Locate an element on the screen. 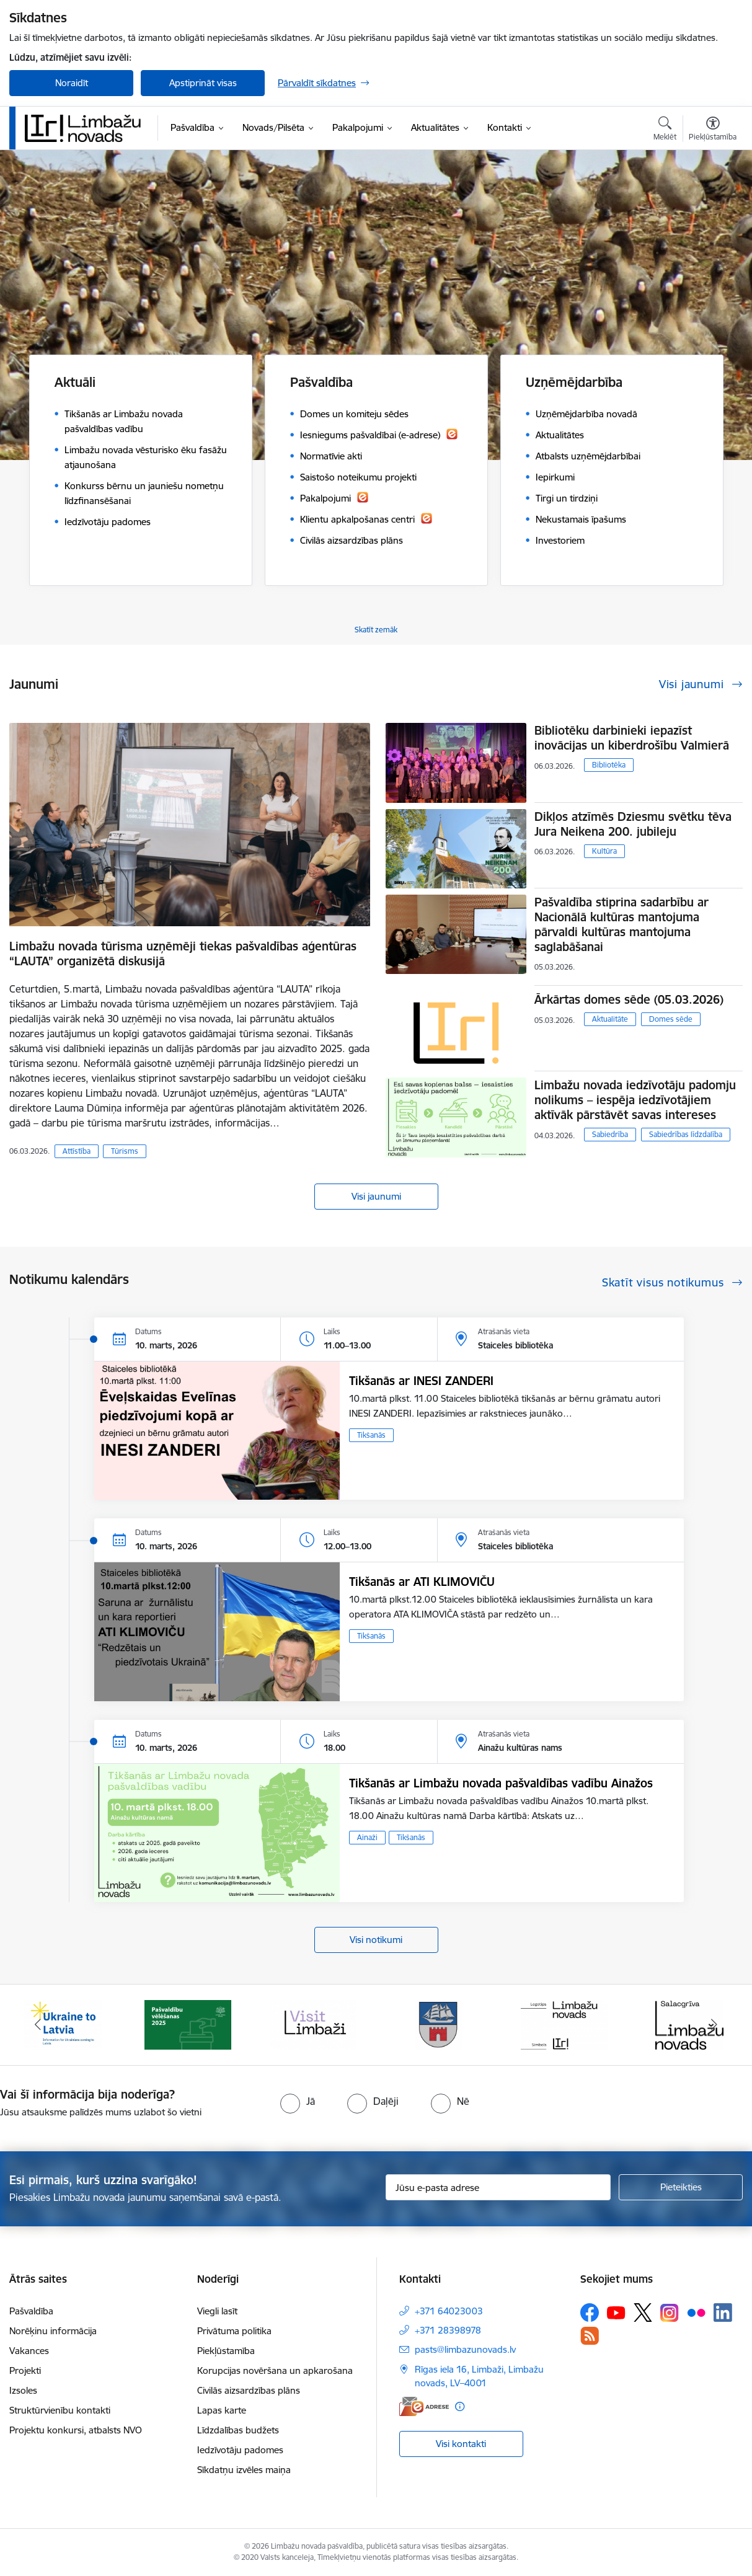 This screenshot has width=752, height=2576. Visi jaunumi is located at coordinates (376, 1196).